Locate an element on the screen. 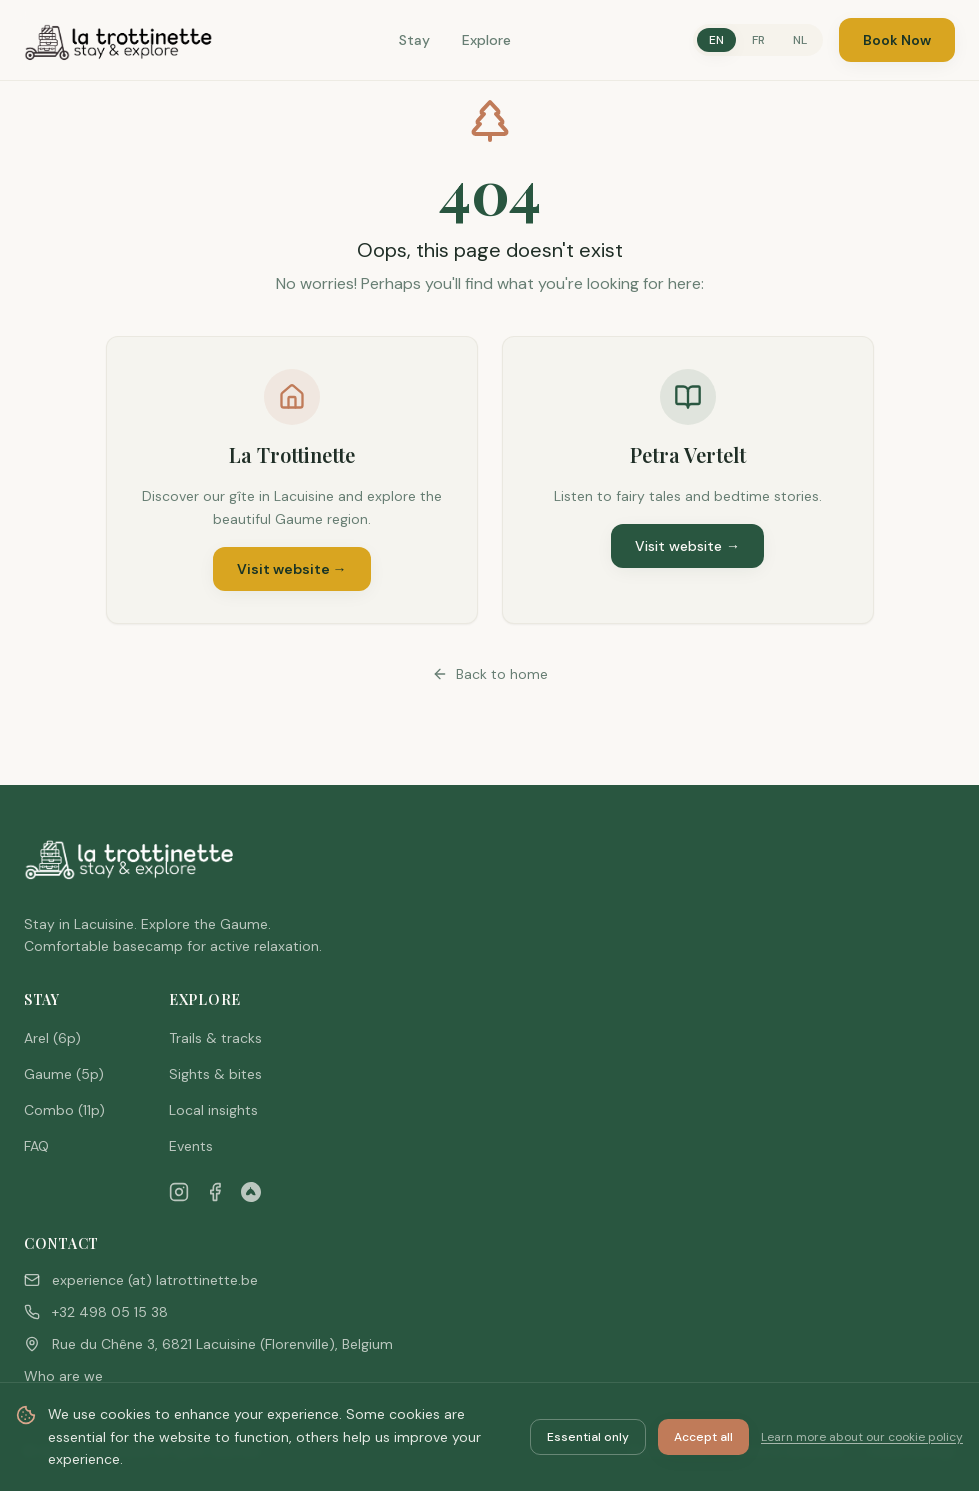 This screenshot has height=1491, width=979. Sights & bites is located at coordinates (215, 1074).